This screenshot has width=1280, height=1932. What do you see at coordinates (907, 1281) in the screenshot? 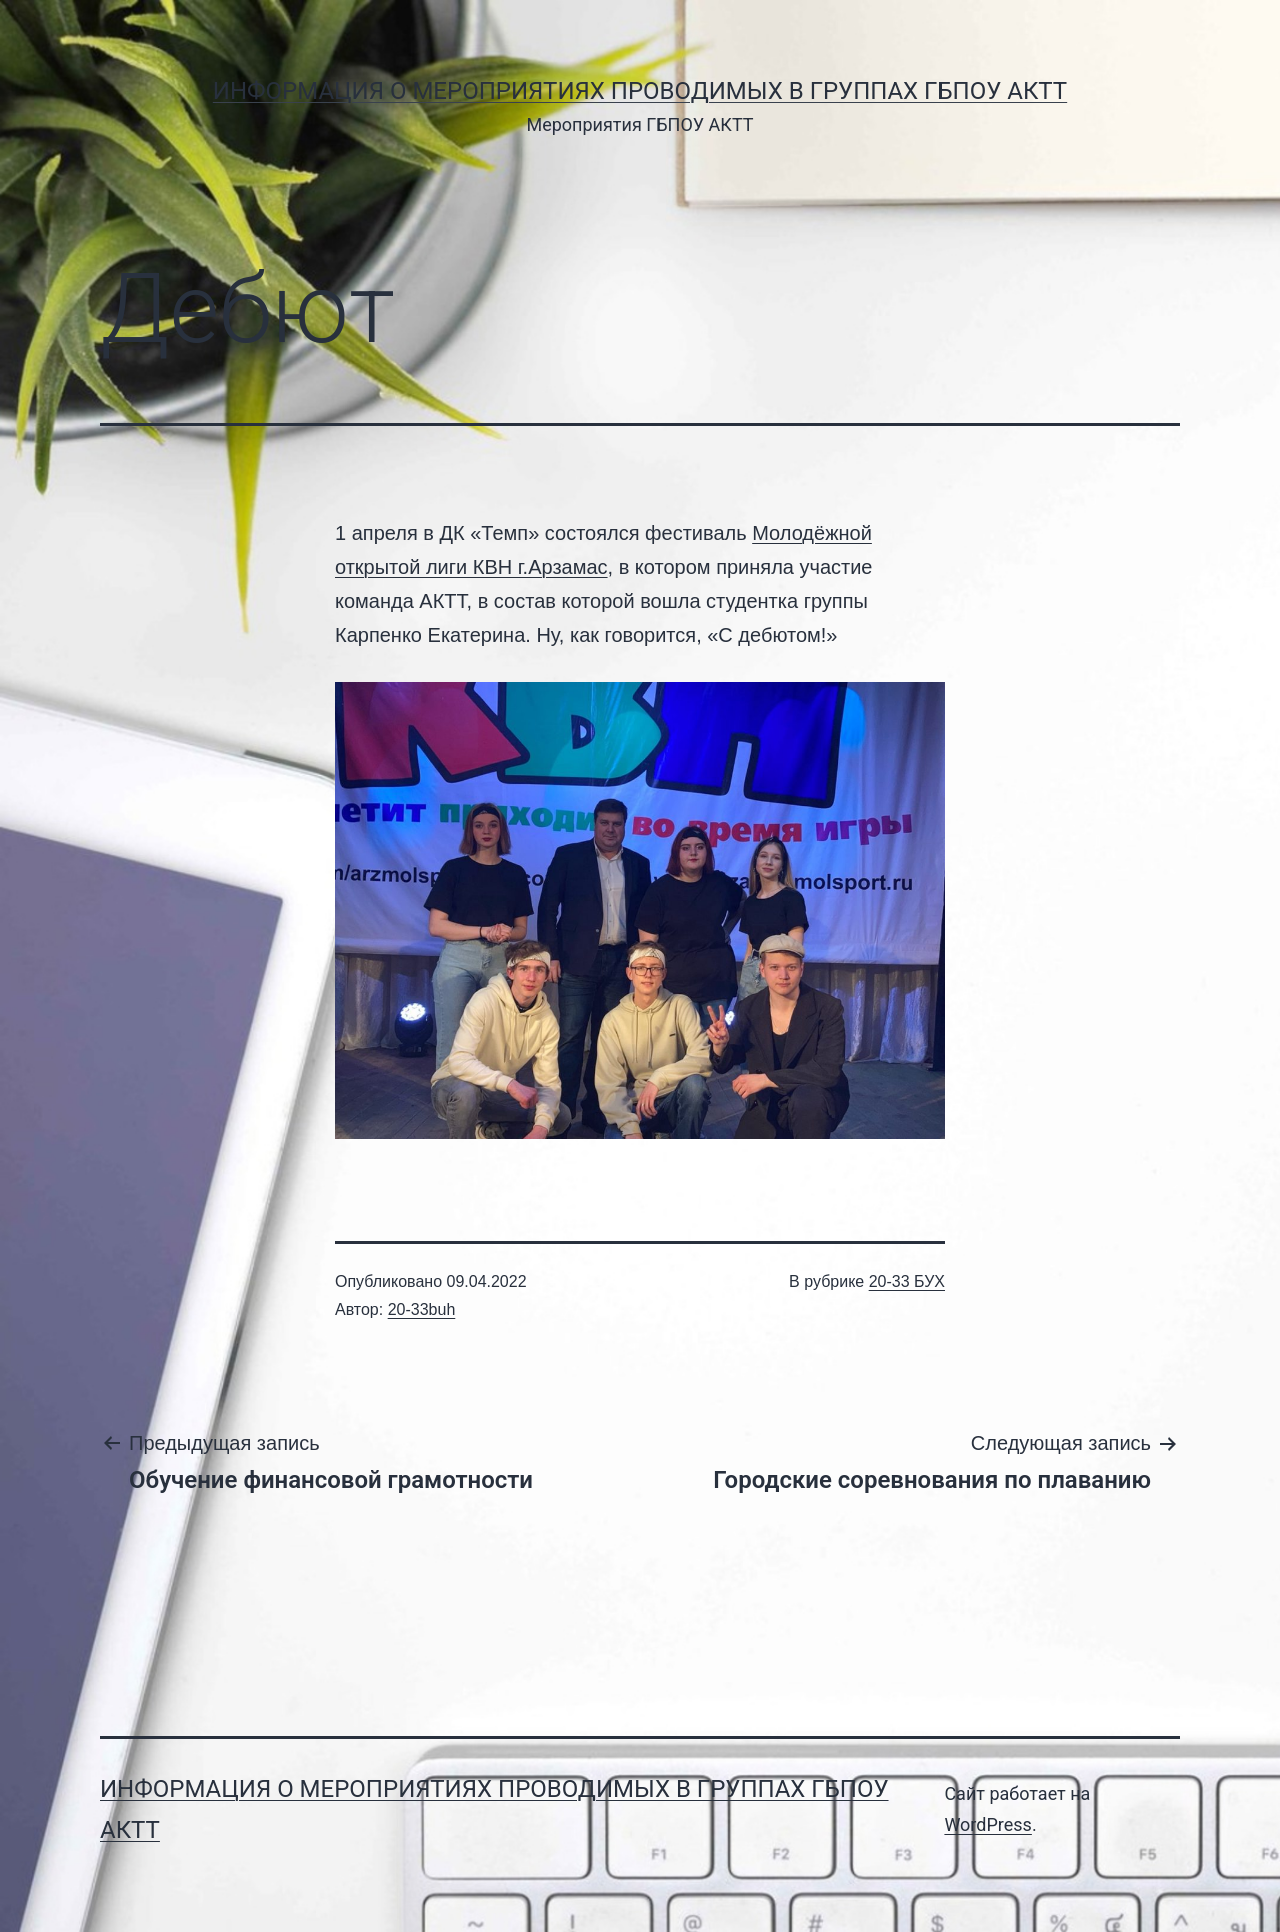
I see `20-33 БУХ` at bounding box center [907, 1281].